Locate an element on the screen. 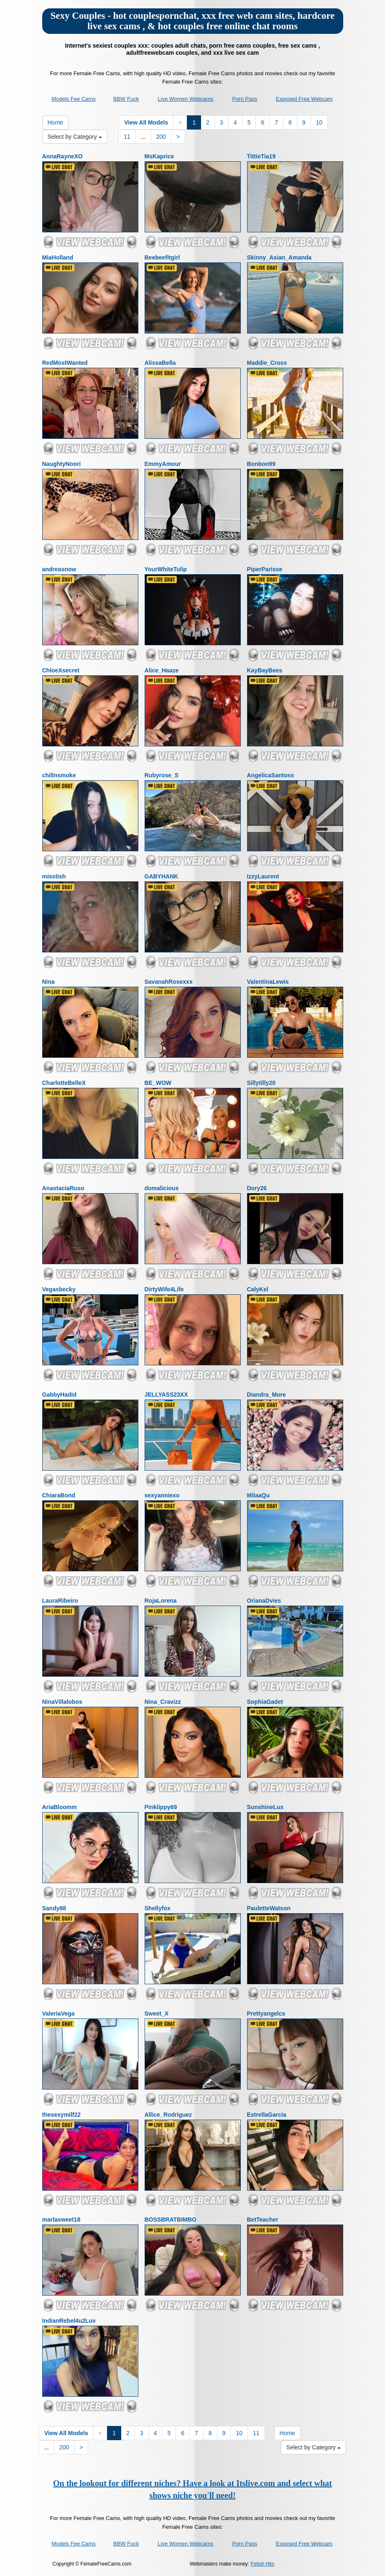 The height and width of the screenshot is (2576, 385). Skinny_Asian_Amanda is located at coordinates (279, 257).